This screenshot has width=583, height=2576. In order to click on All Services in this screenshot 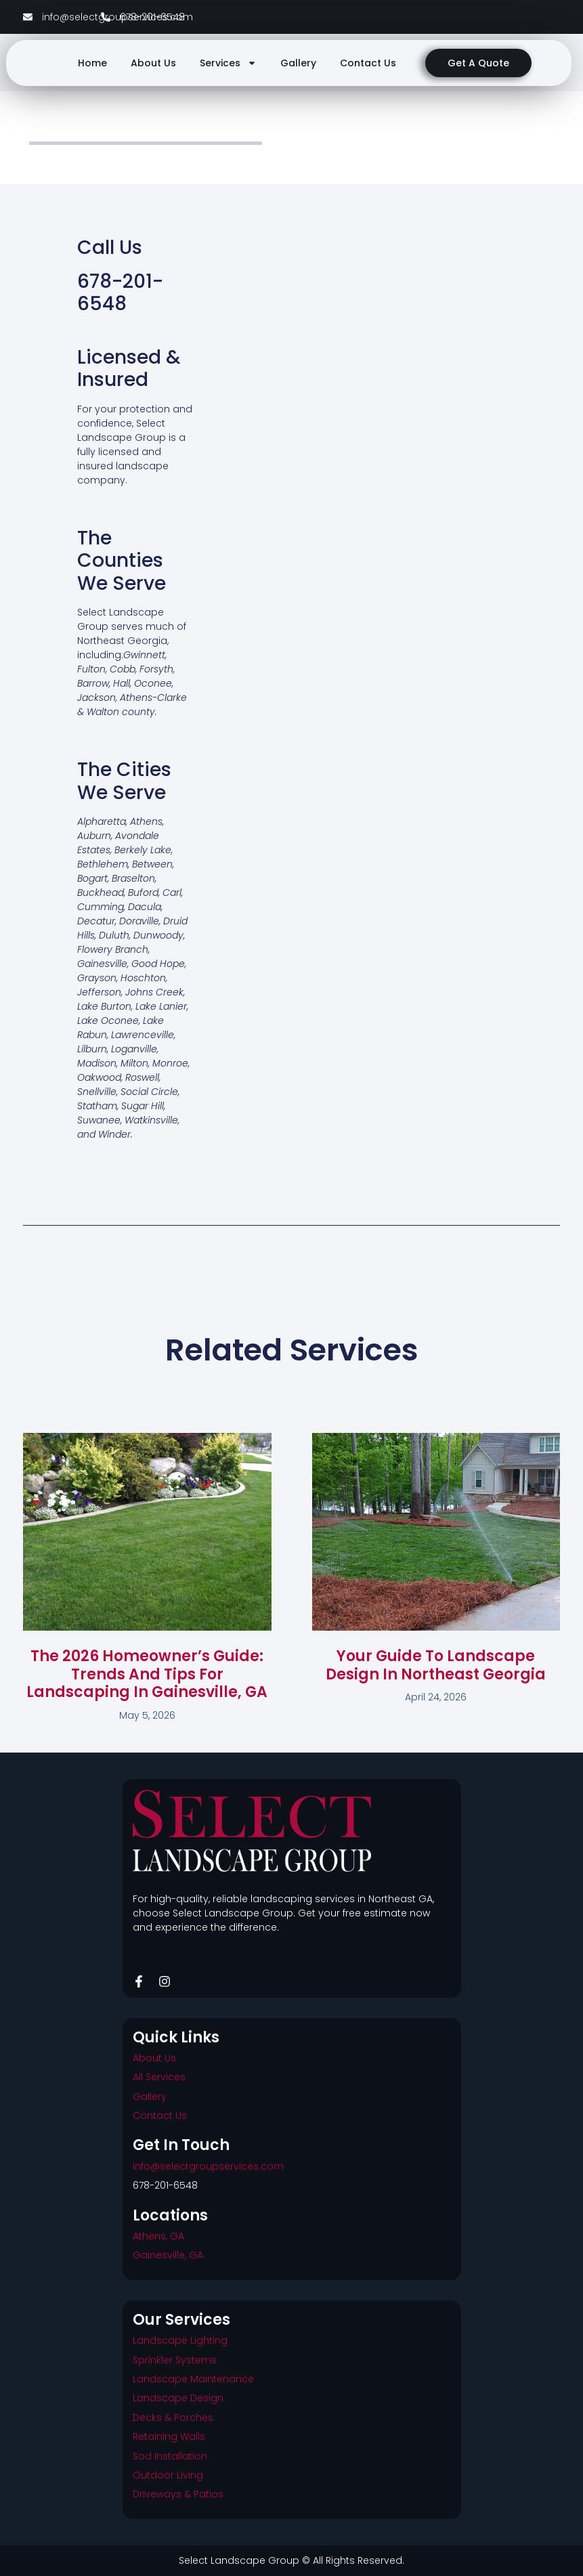, I will do `click(159, 2077)`.